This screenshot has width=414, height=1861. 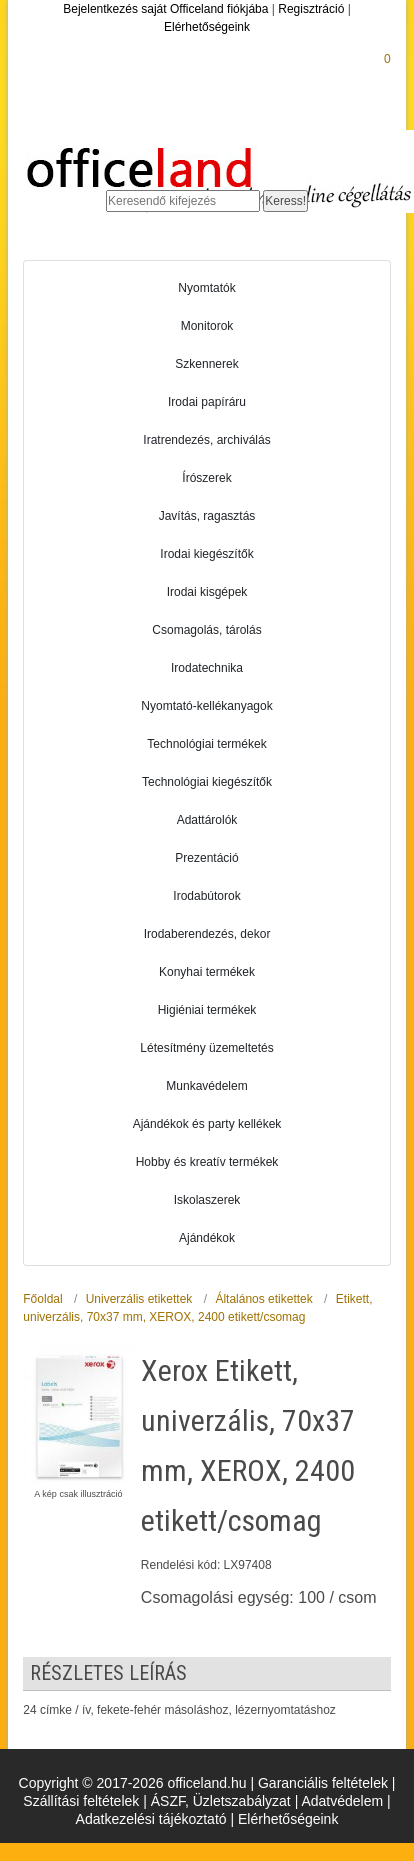 I want to click on Szkennerek, so click(x=206, y=364).